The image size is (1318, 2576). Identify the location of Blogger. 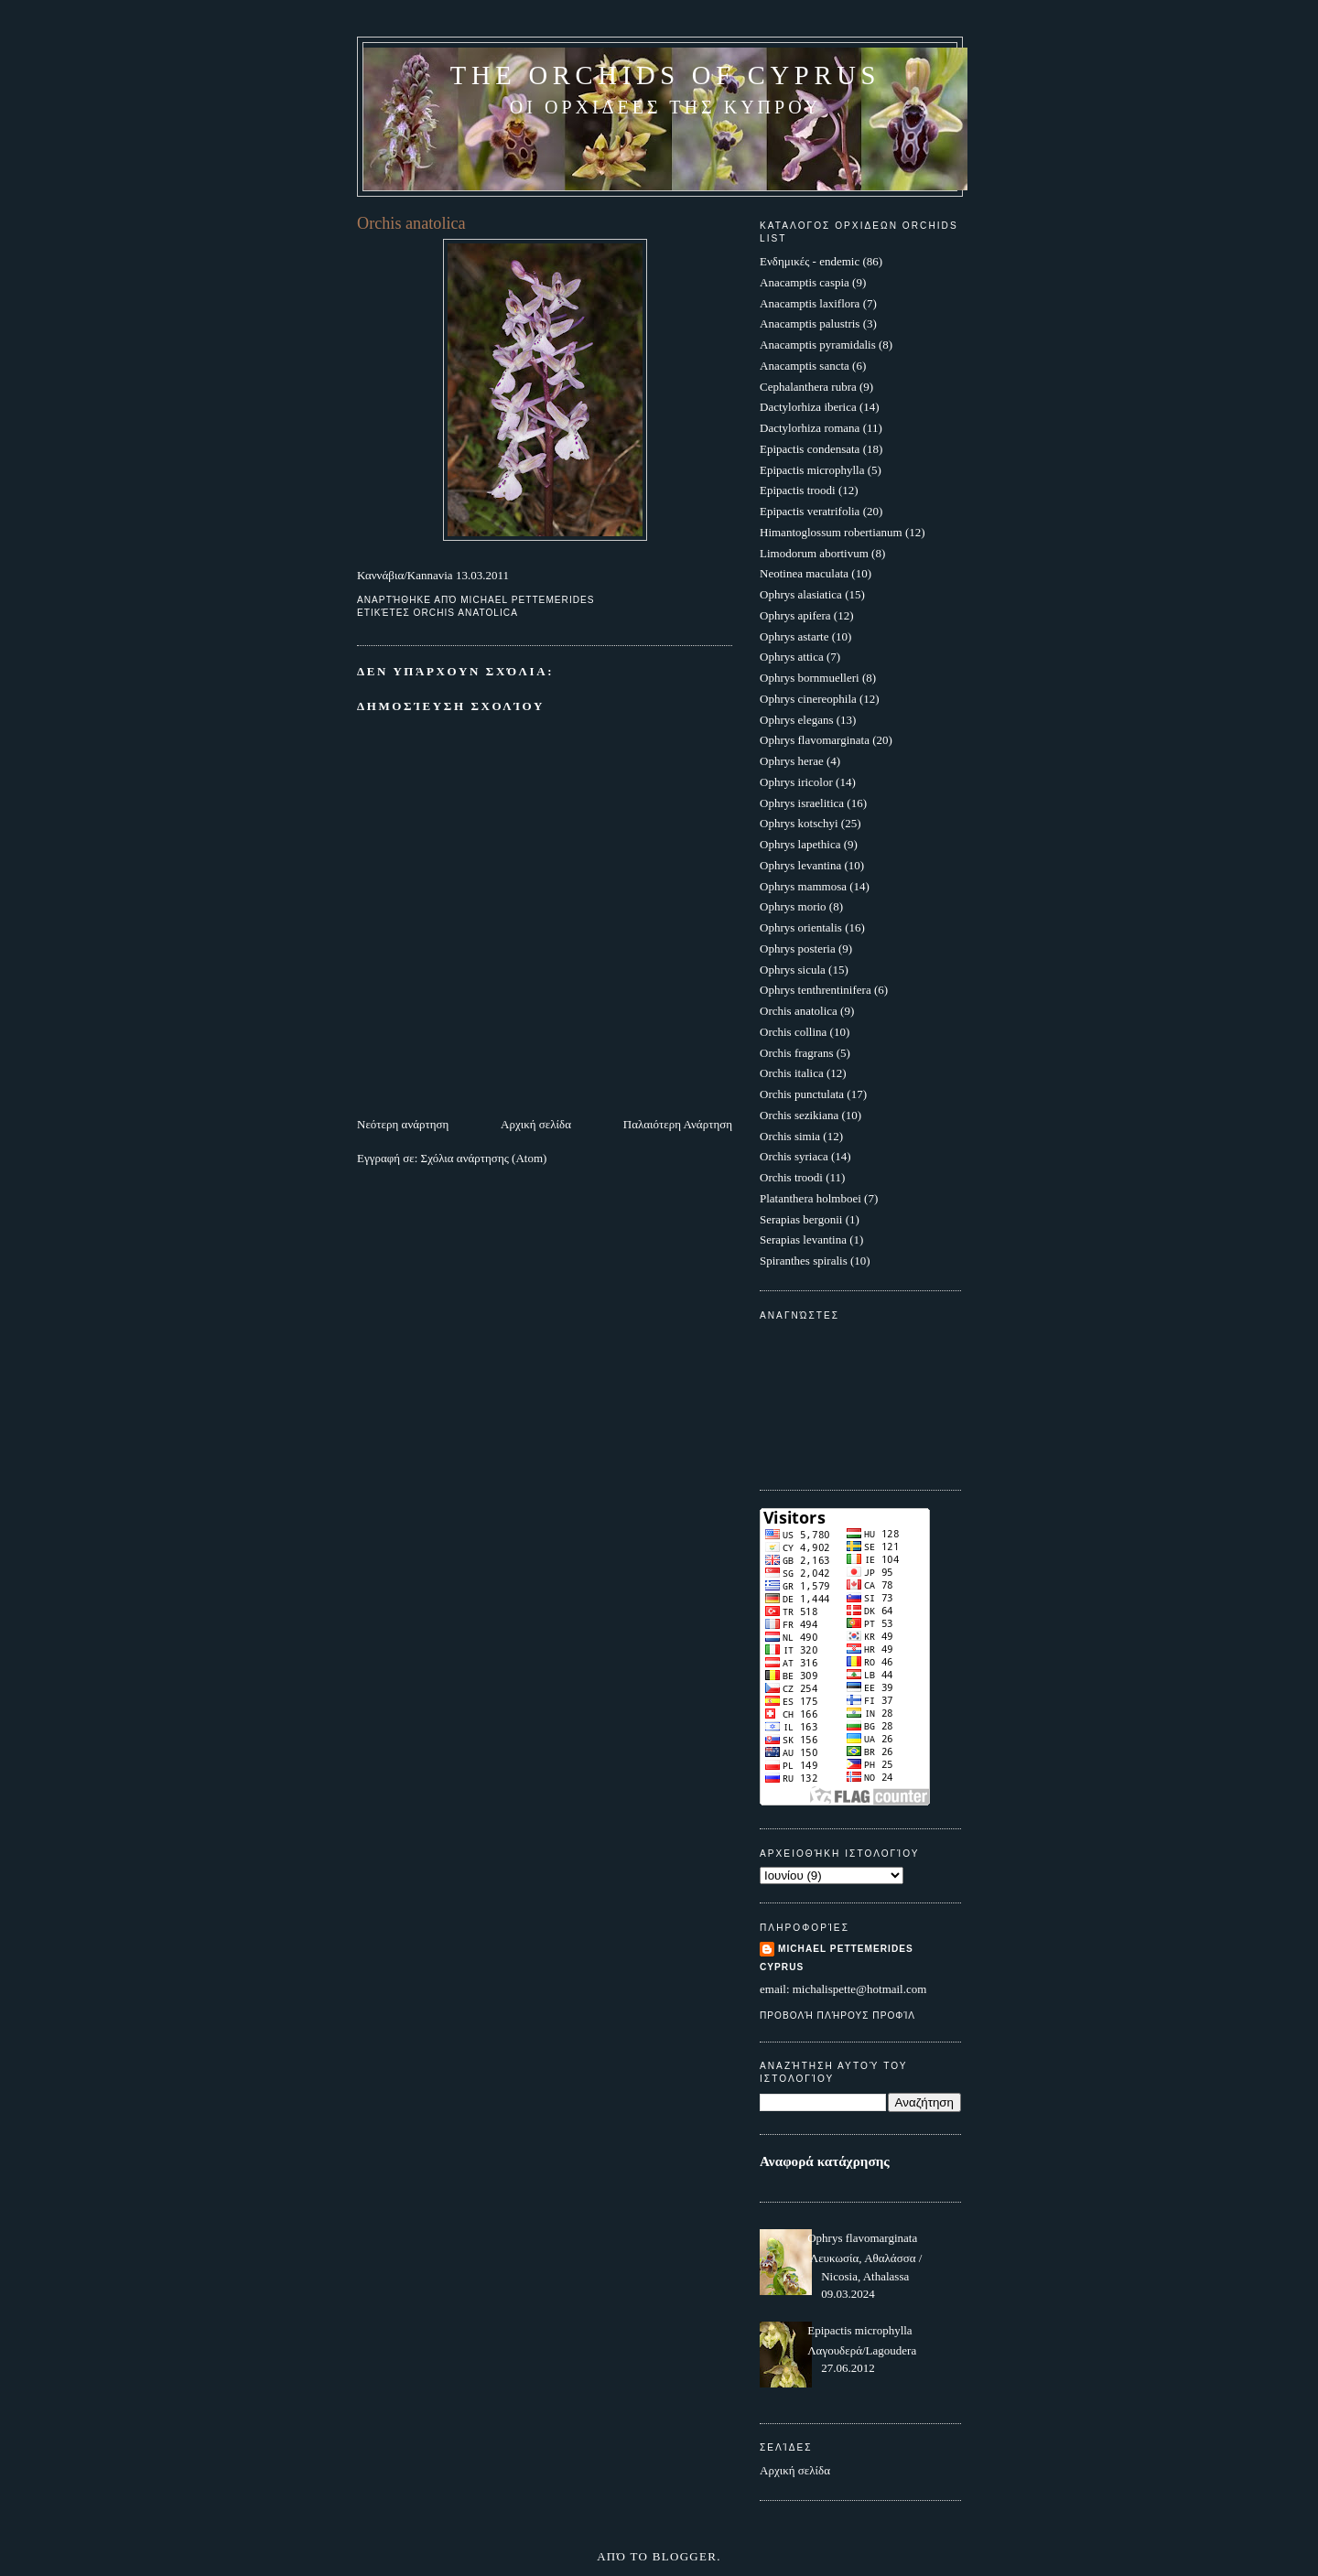
(685, 2556).